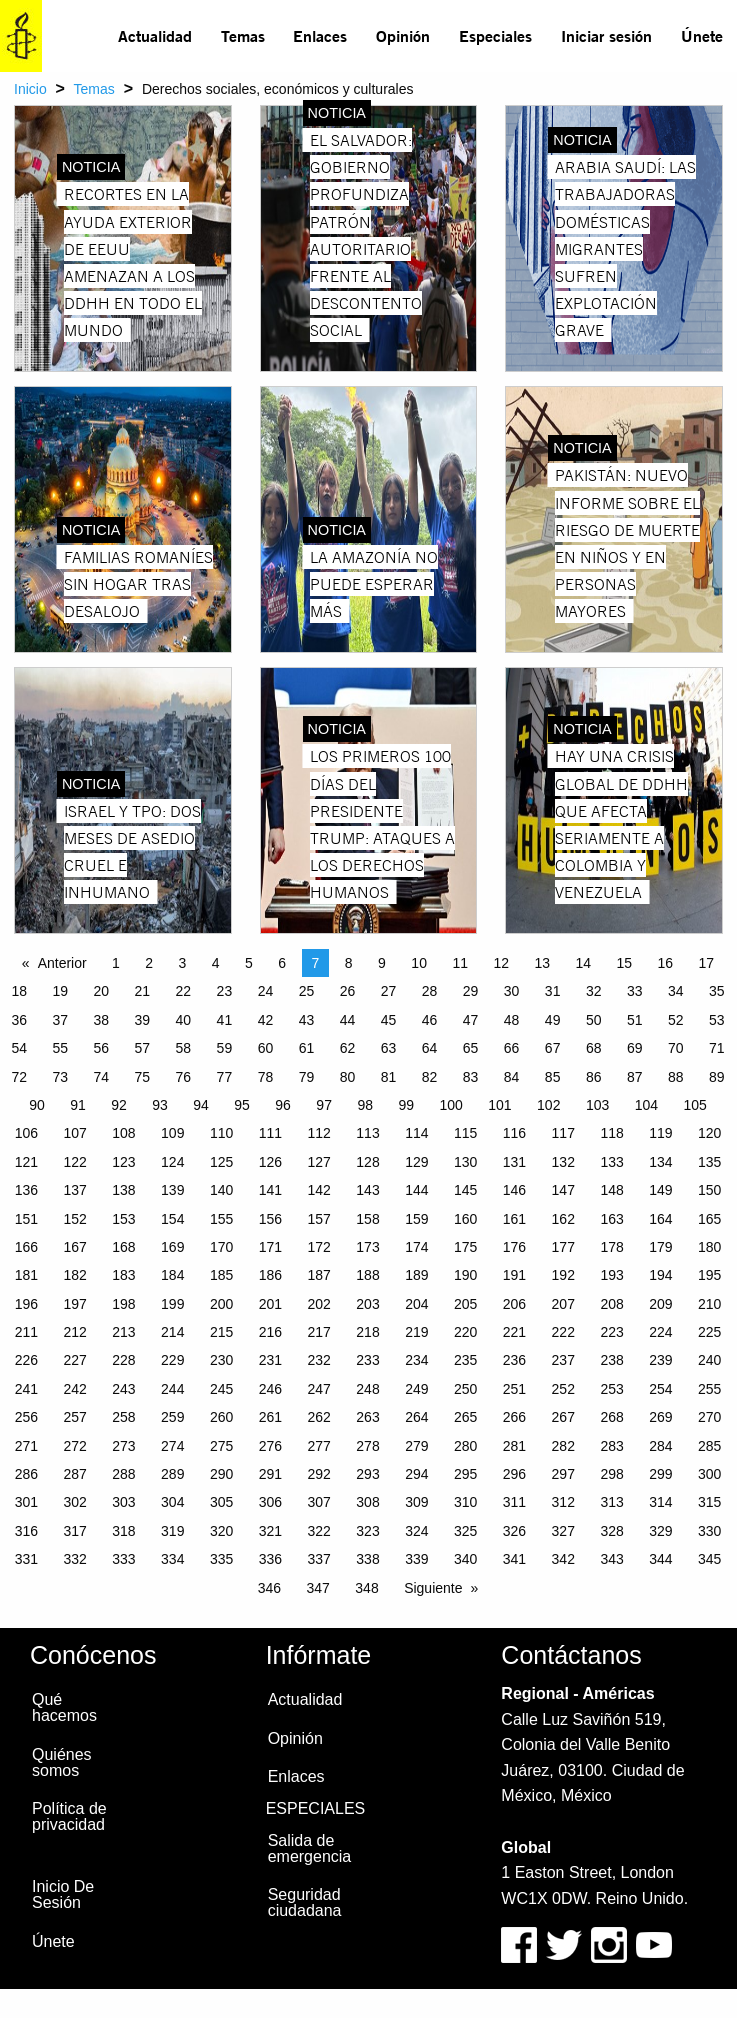 Image resolution: width=737 pixels, height=2018 pixels. I want to click on 309 [Page 309], so click(416, 1502).